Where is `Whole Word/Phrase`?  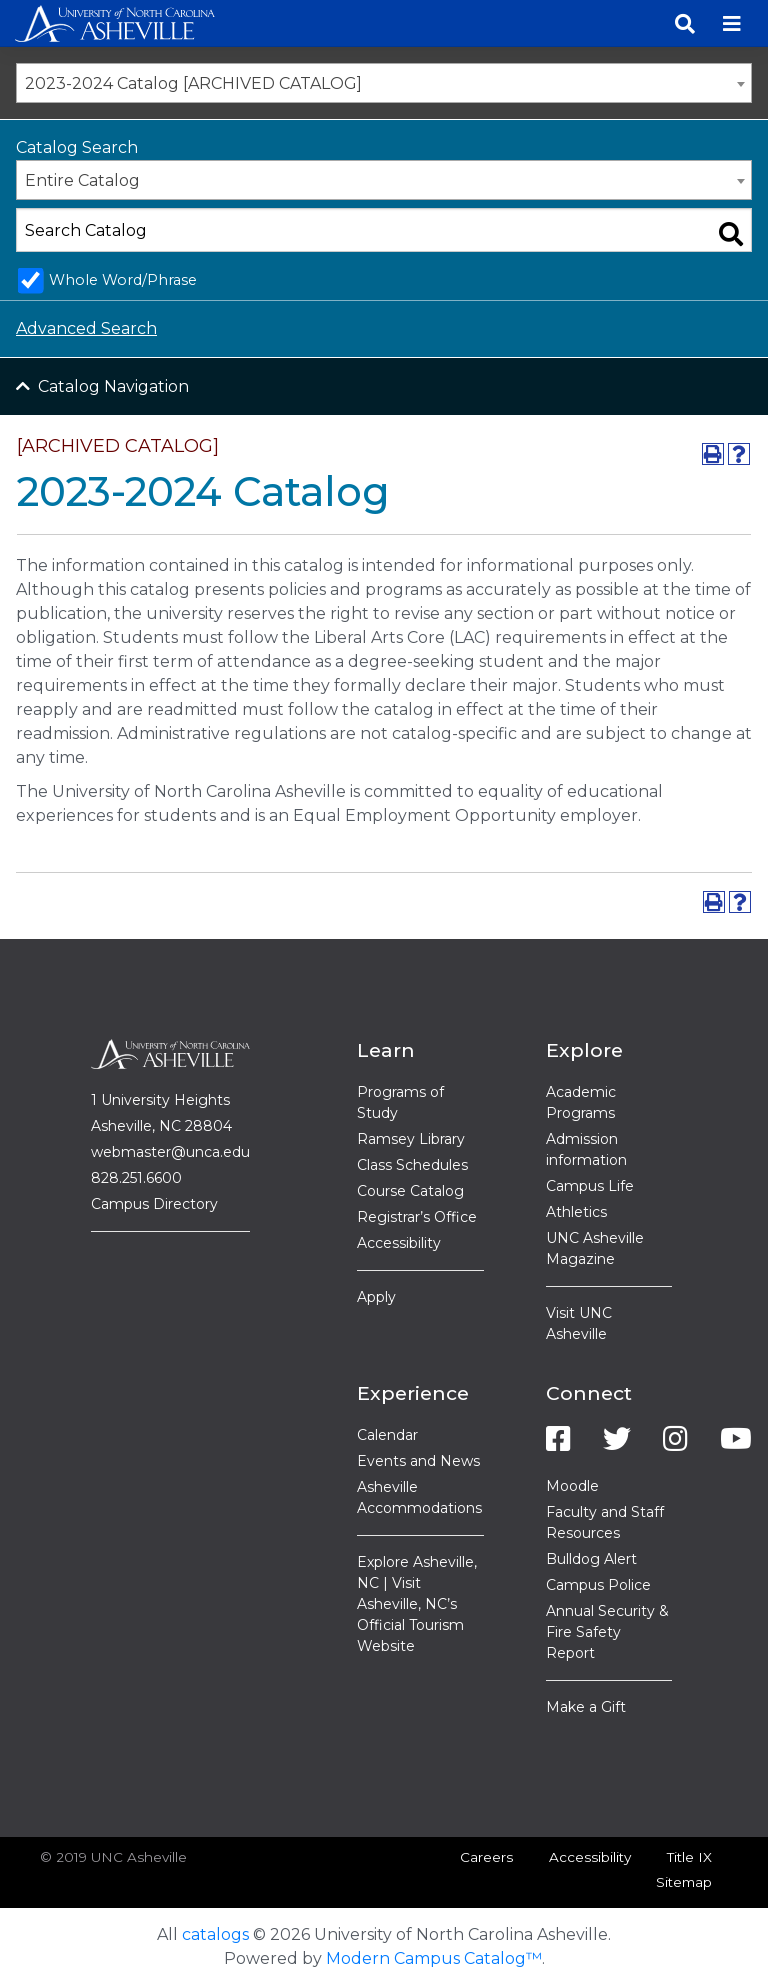 Whole Word/Phrase is located at coordinates (123, 280).